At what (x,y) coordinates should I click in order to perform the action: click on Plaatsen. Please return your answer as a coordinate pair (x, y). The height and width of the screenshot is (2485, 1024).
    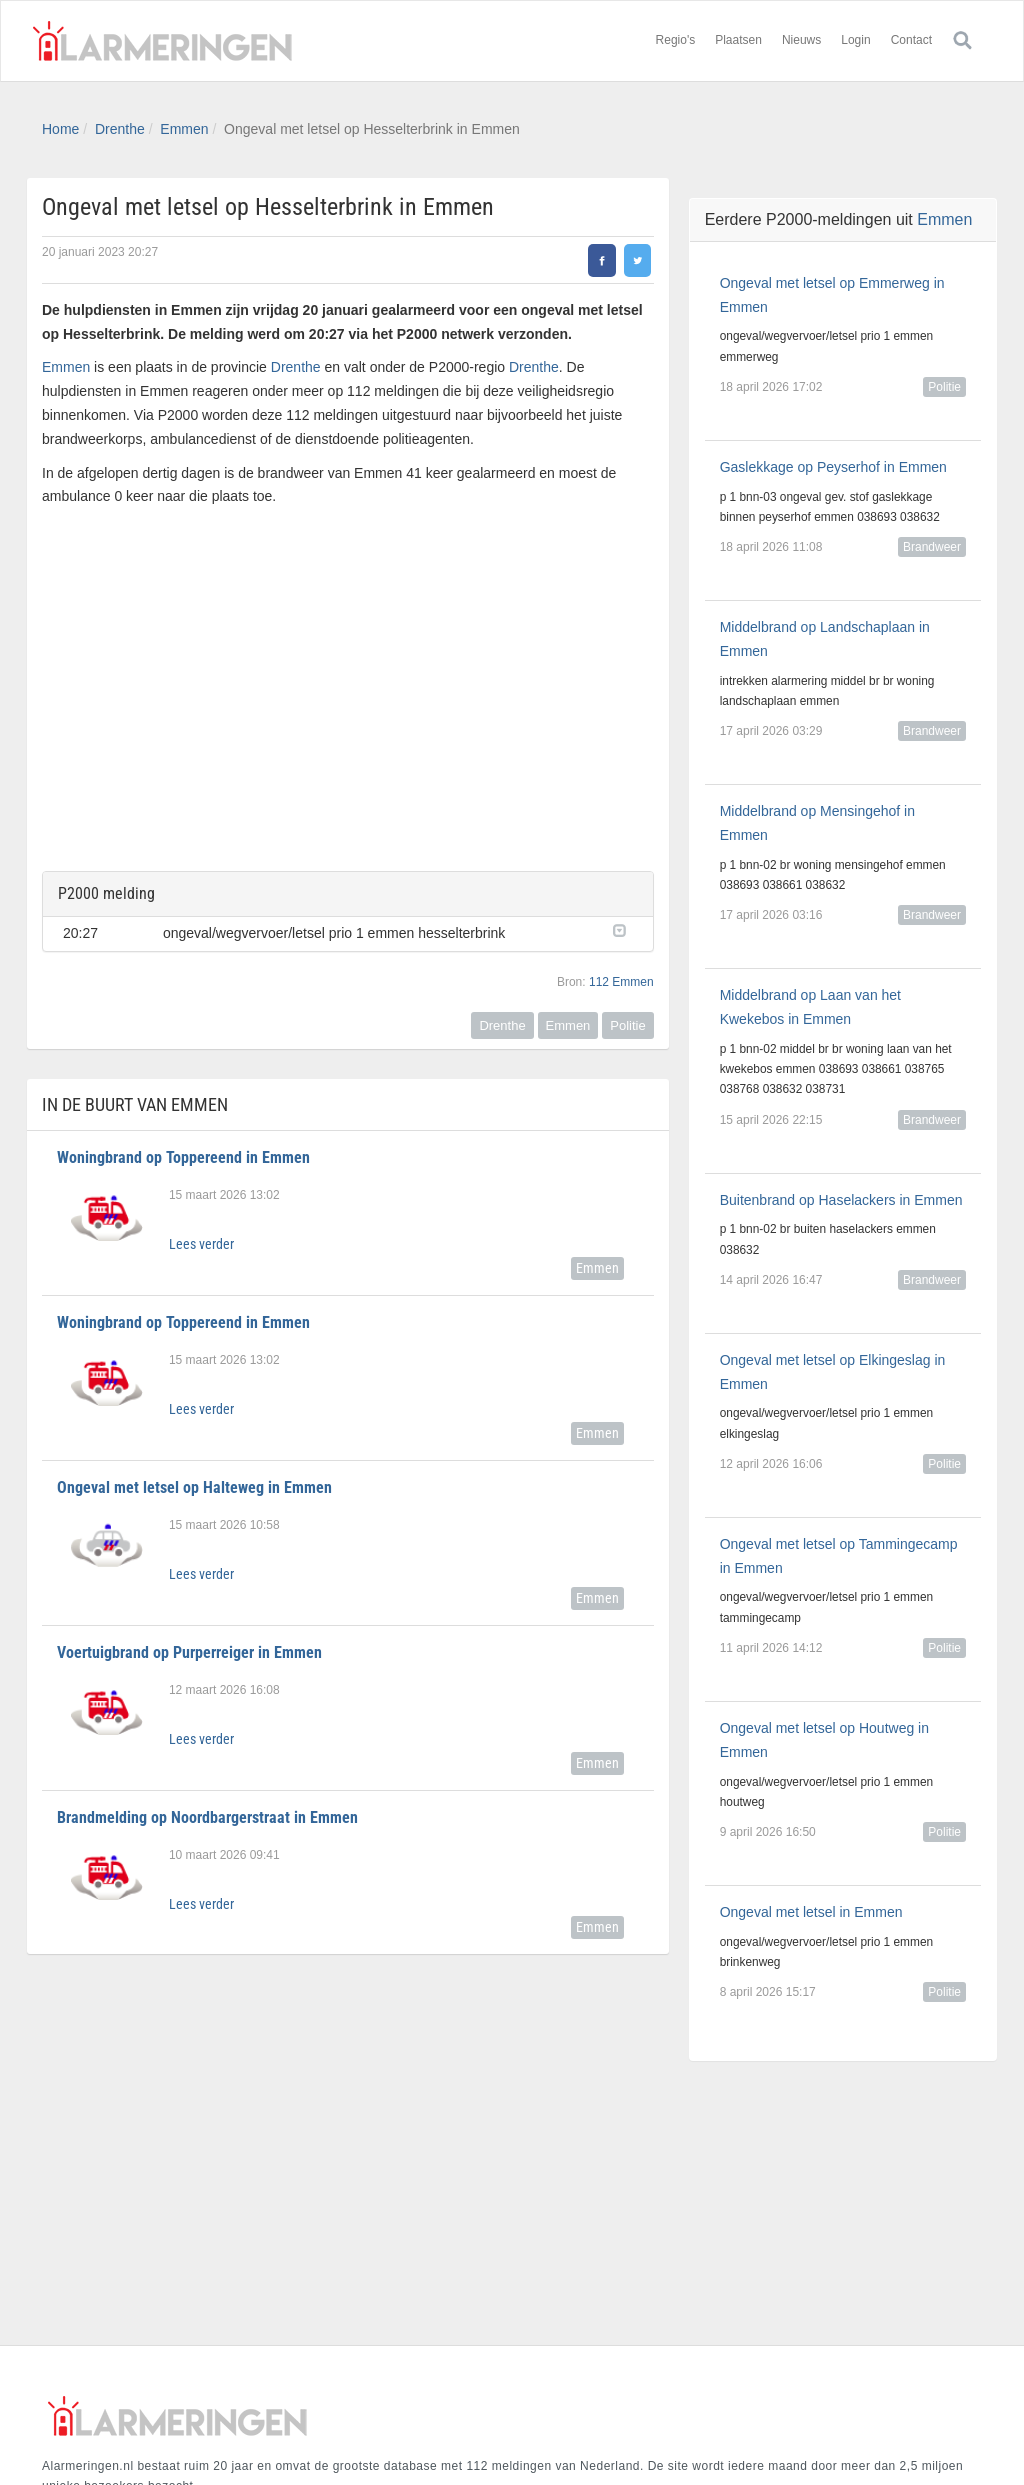
    Looking at the image, I should click on (738, 40).